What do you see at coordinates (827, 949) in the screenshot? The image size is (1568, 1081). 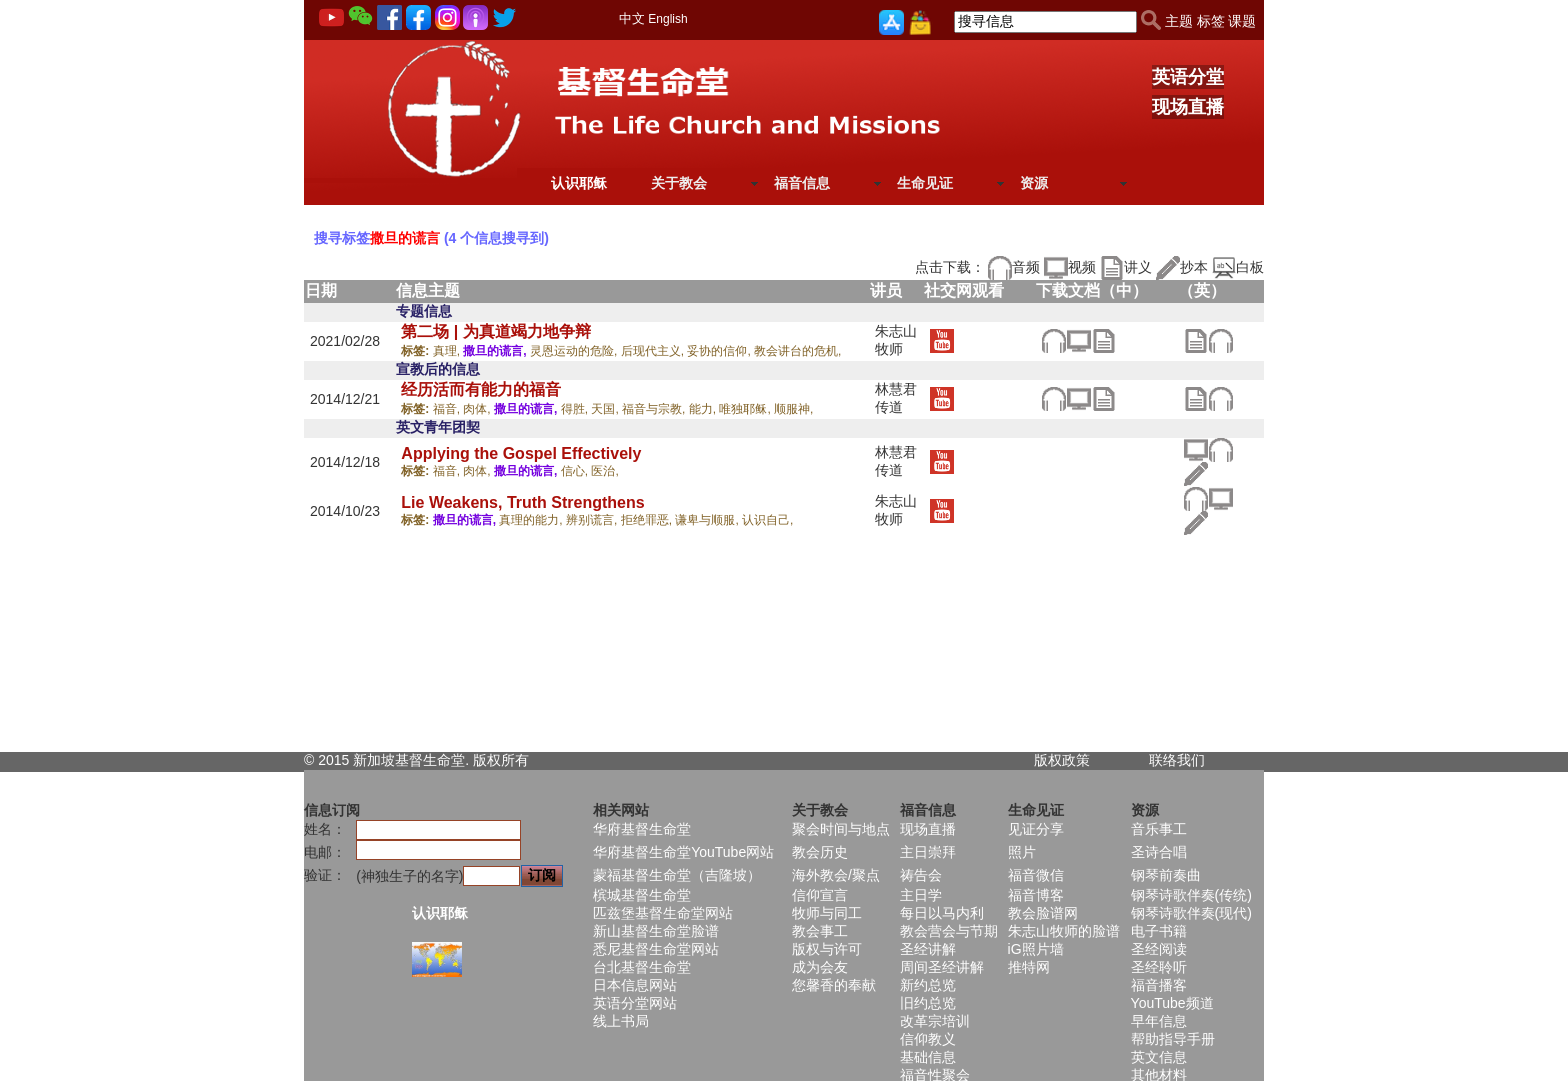 I see `版权与许可` at bounding box center [827, 949].